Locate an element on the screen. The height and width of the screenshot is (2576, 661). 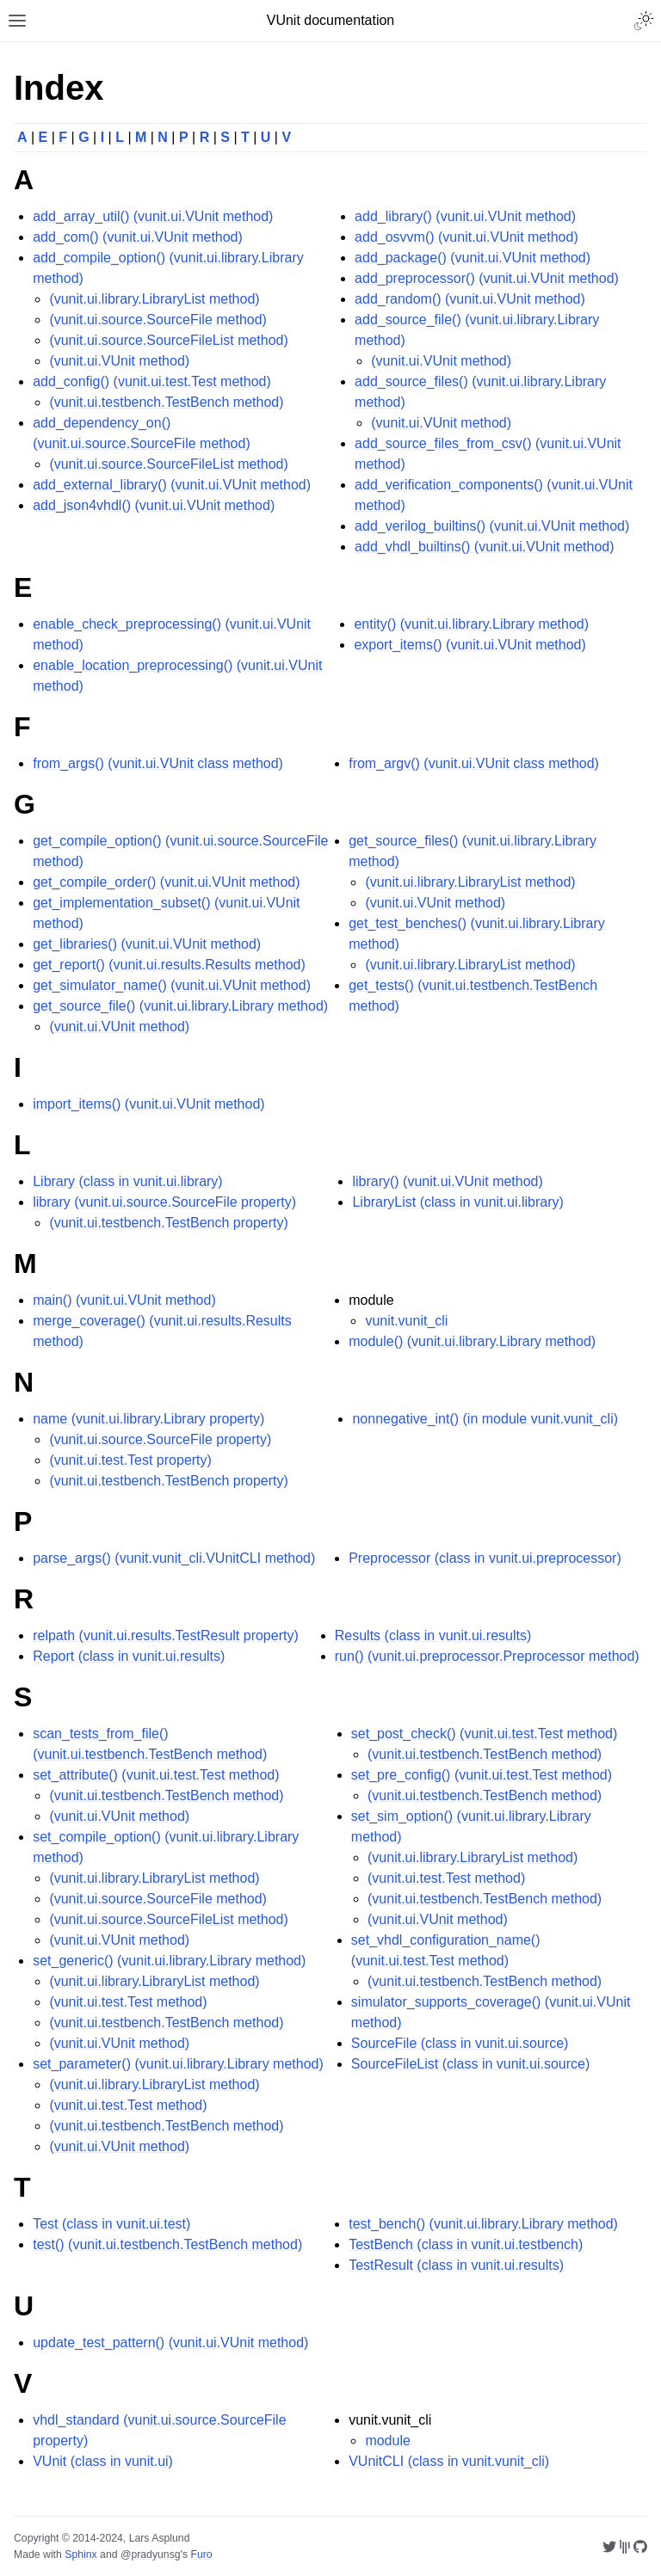
add_external_library() (vunit.ui.VUnit method) is located at coordinates (172, 484).